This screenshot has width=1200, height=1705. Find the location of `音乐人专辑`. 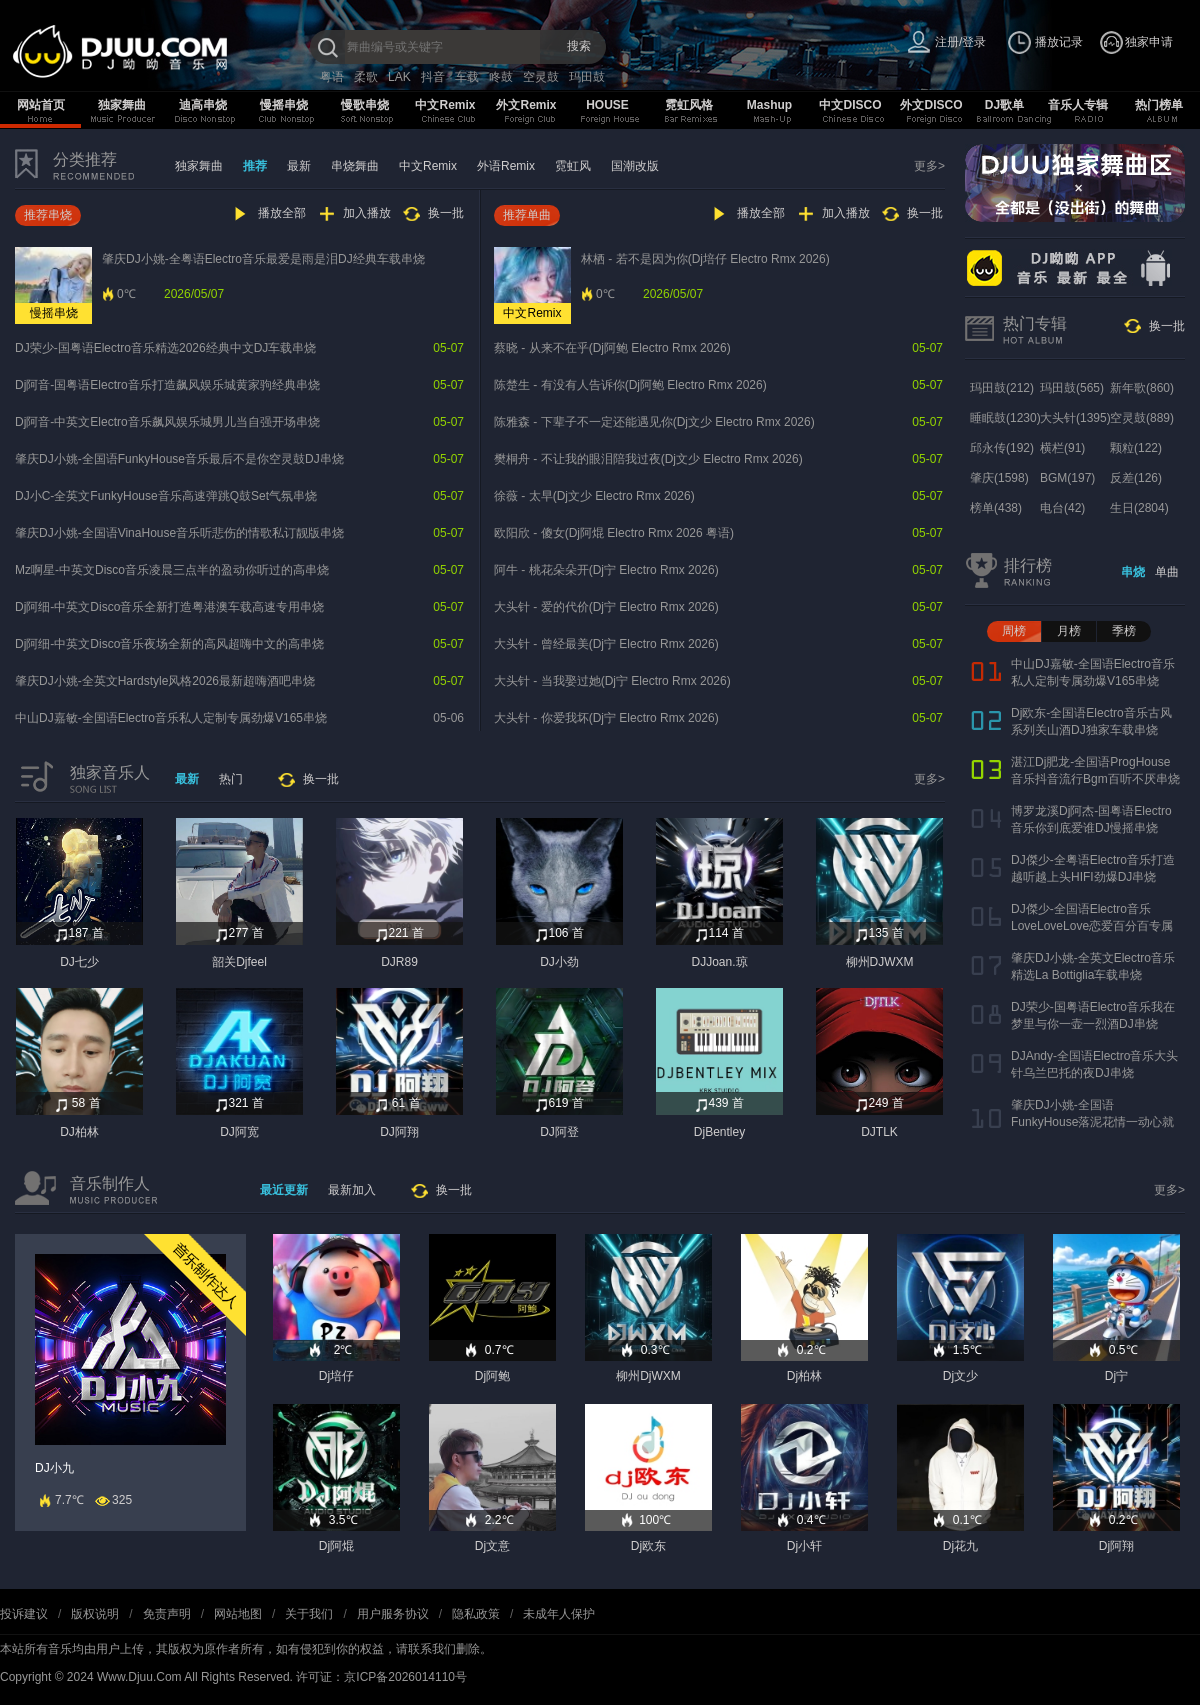

音乐人专辑 is located at coordinates (1078, 105).